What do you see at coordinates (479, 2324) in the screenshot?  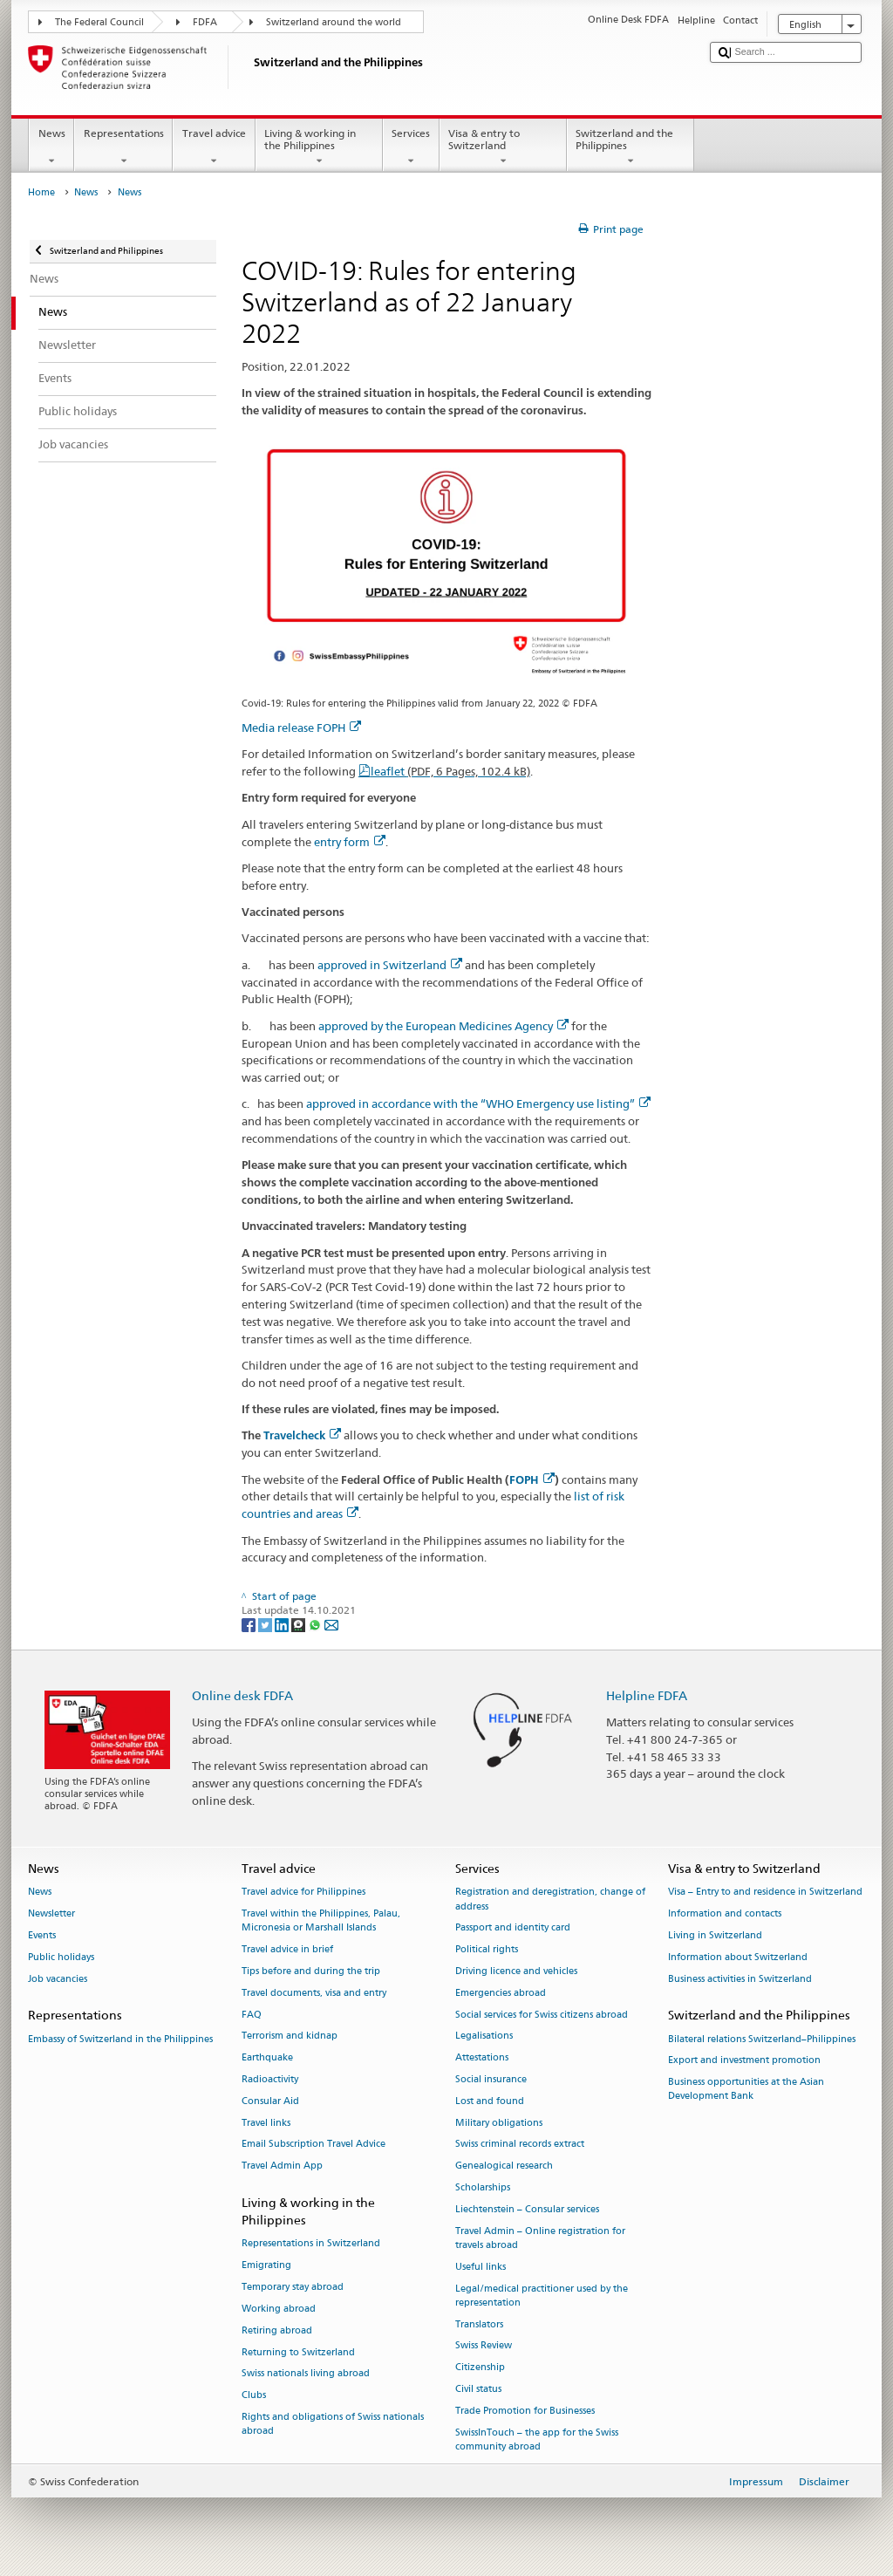 I see `Translators` at bounding box center [479, 2324].